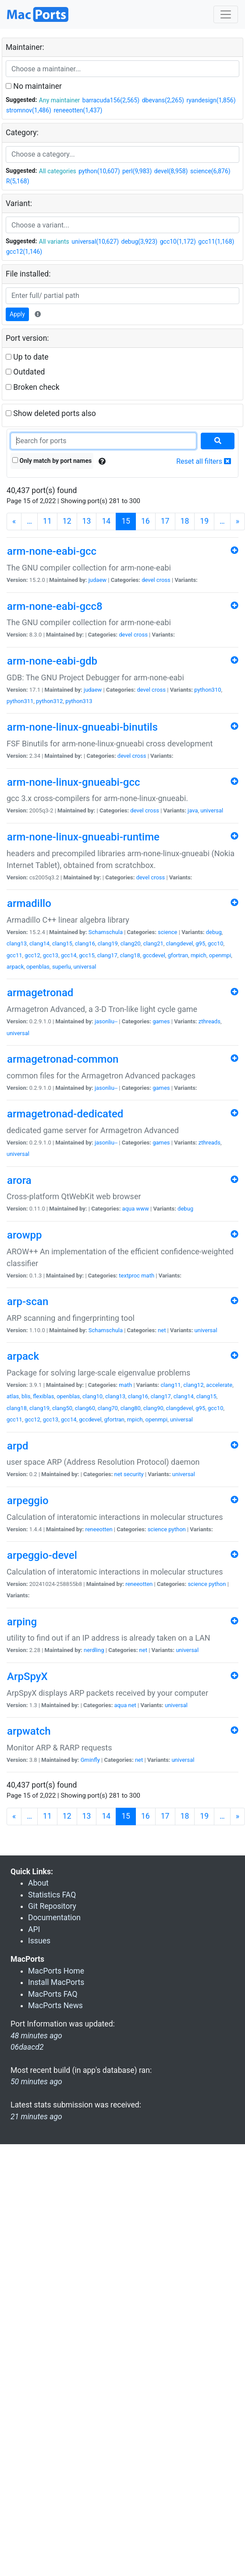 This screenshot has height=2576, width=245. I want to click on superlu, so click(61, 966).